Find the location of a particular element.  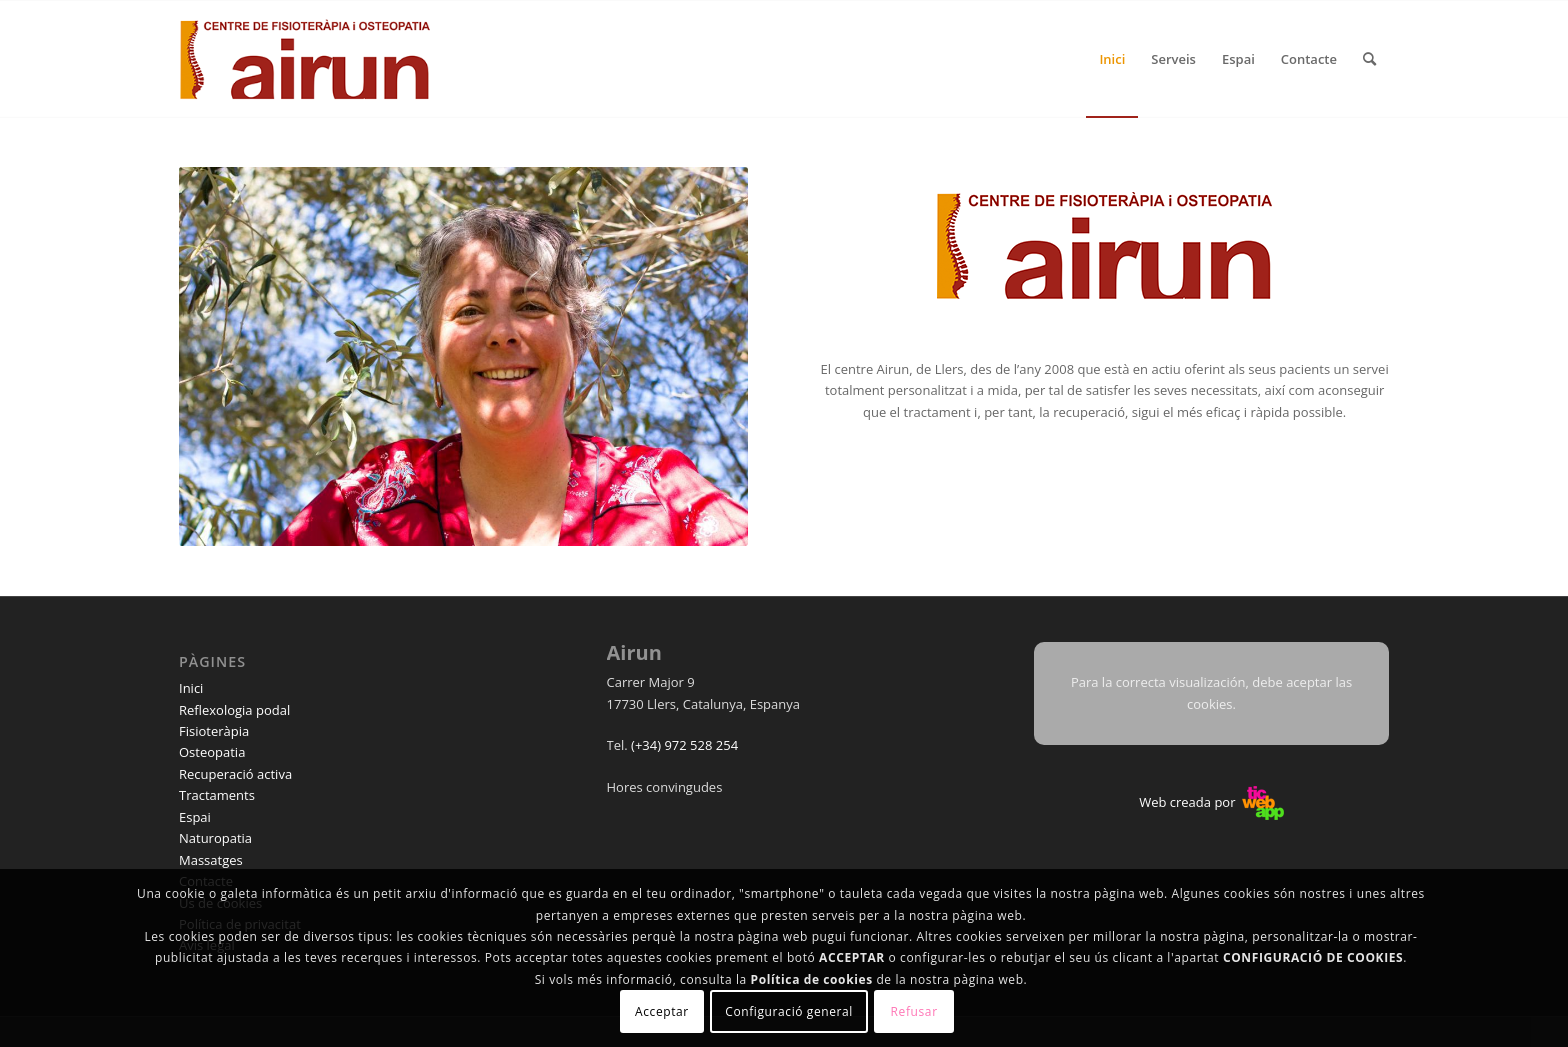

Fisioteràpia is located at coordinates (214, 731).